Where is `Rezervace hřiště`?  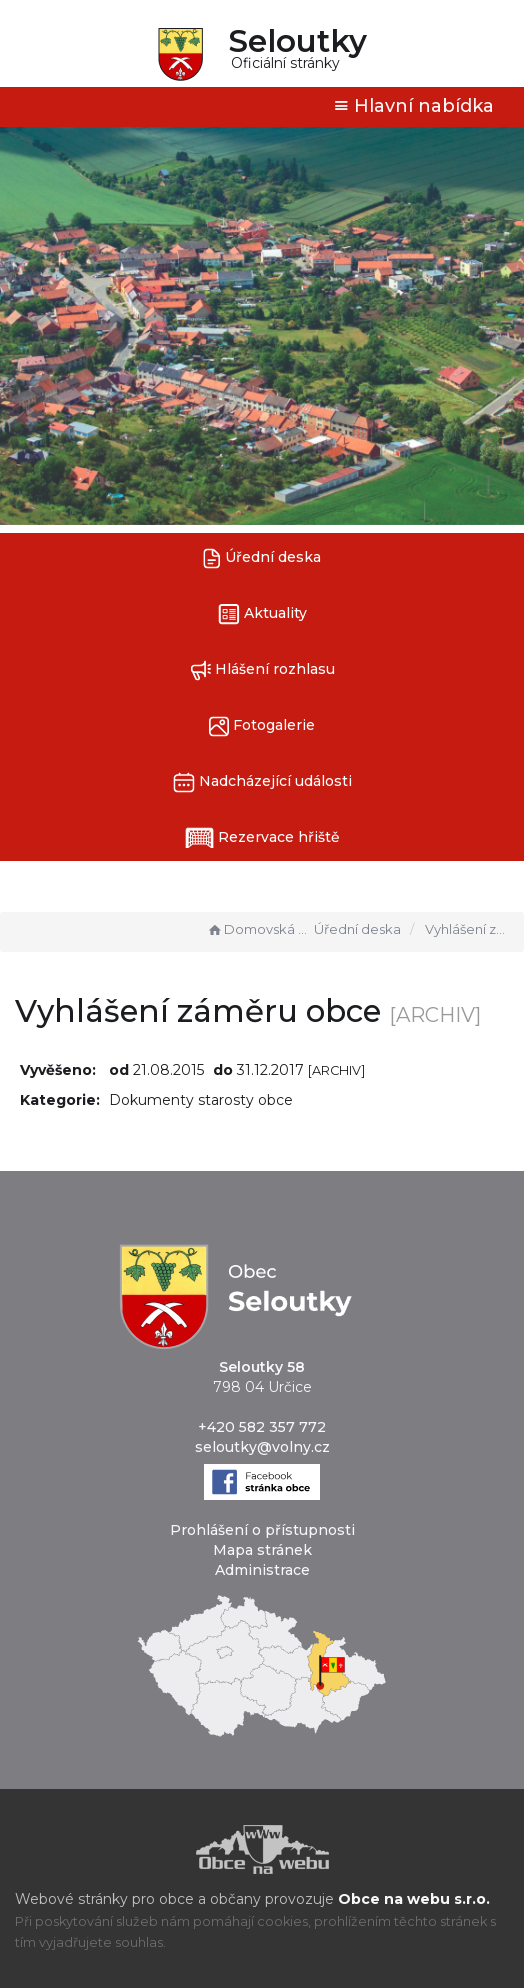
Rezervace hřiště is located at coordinates (262, 838).